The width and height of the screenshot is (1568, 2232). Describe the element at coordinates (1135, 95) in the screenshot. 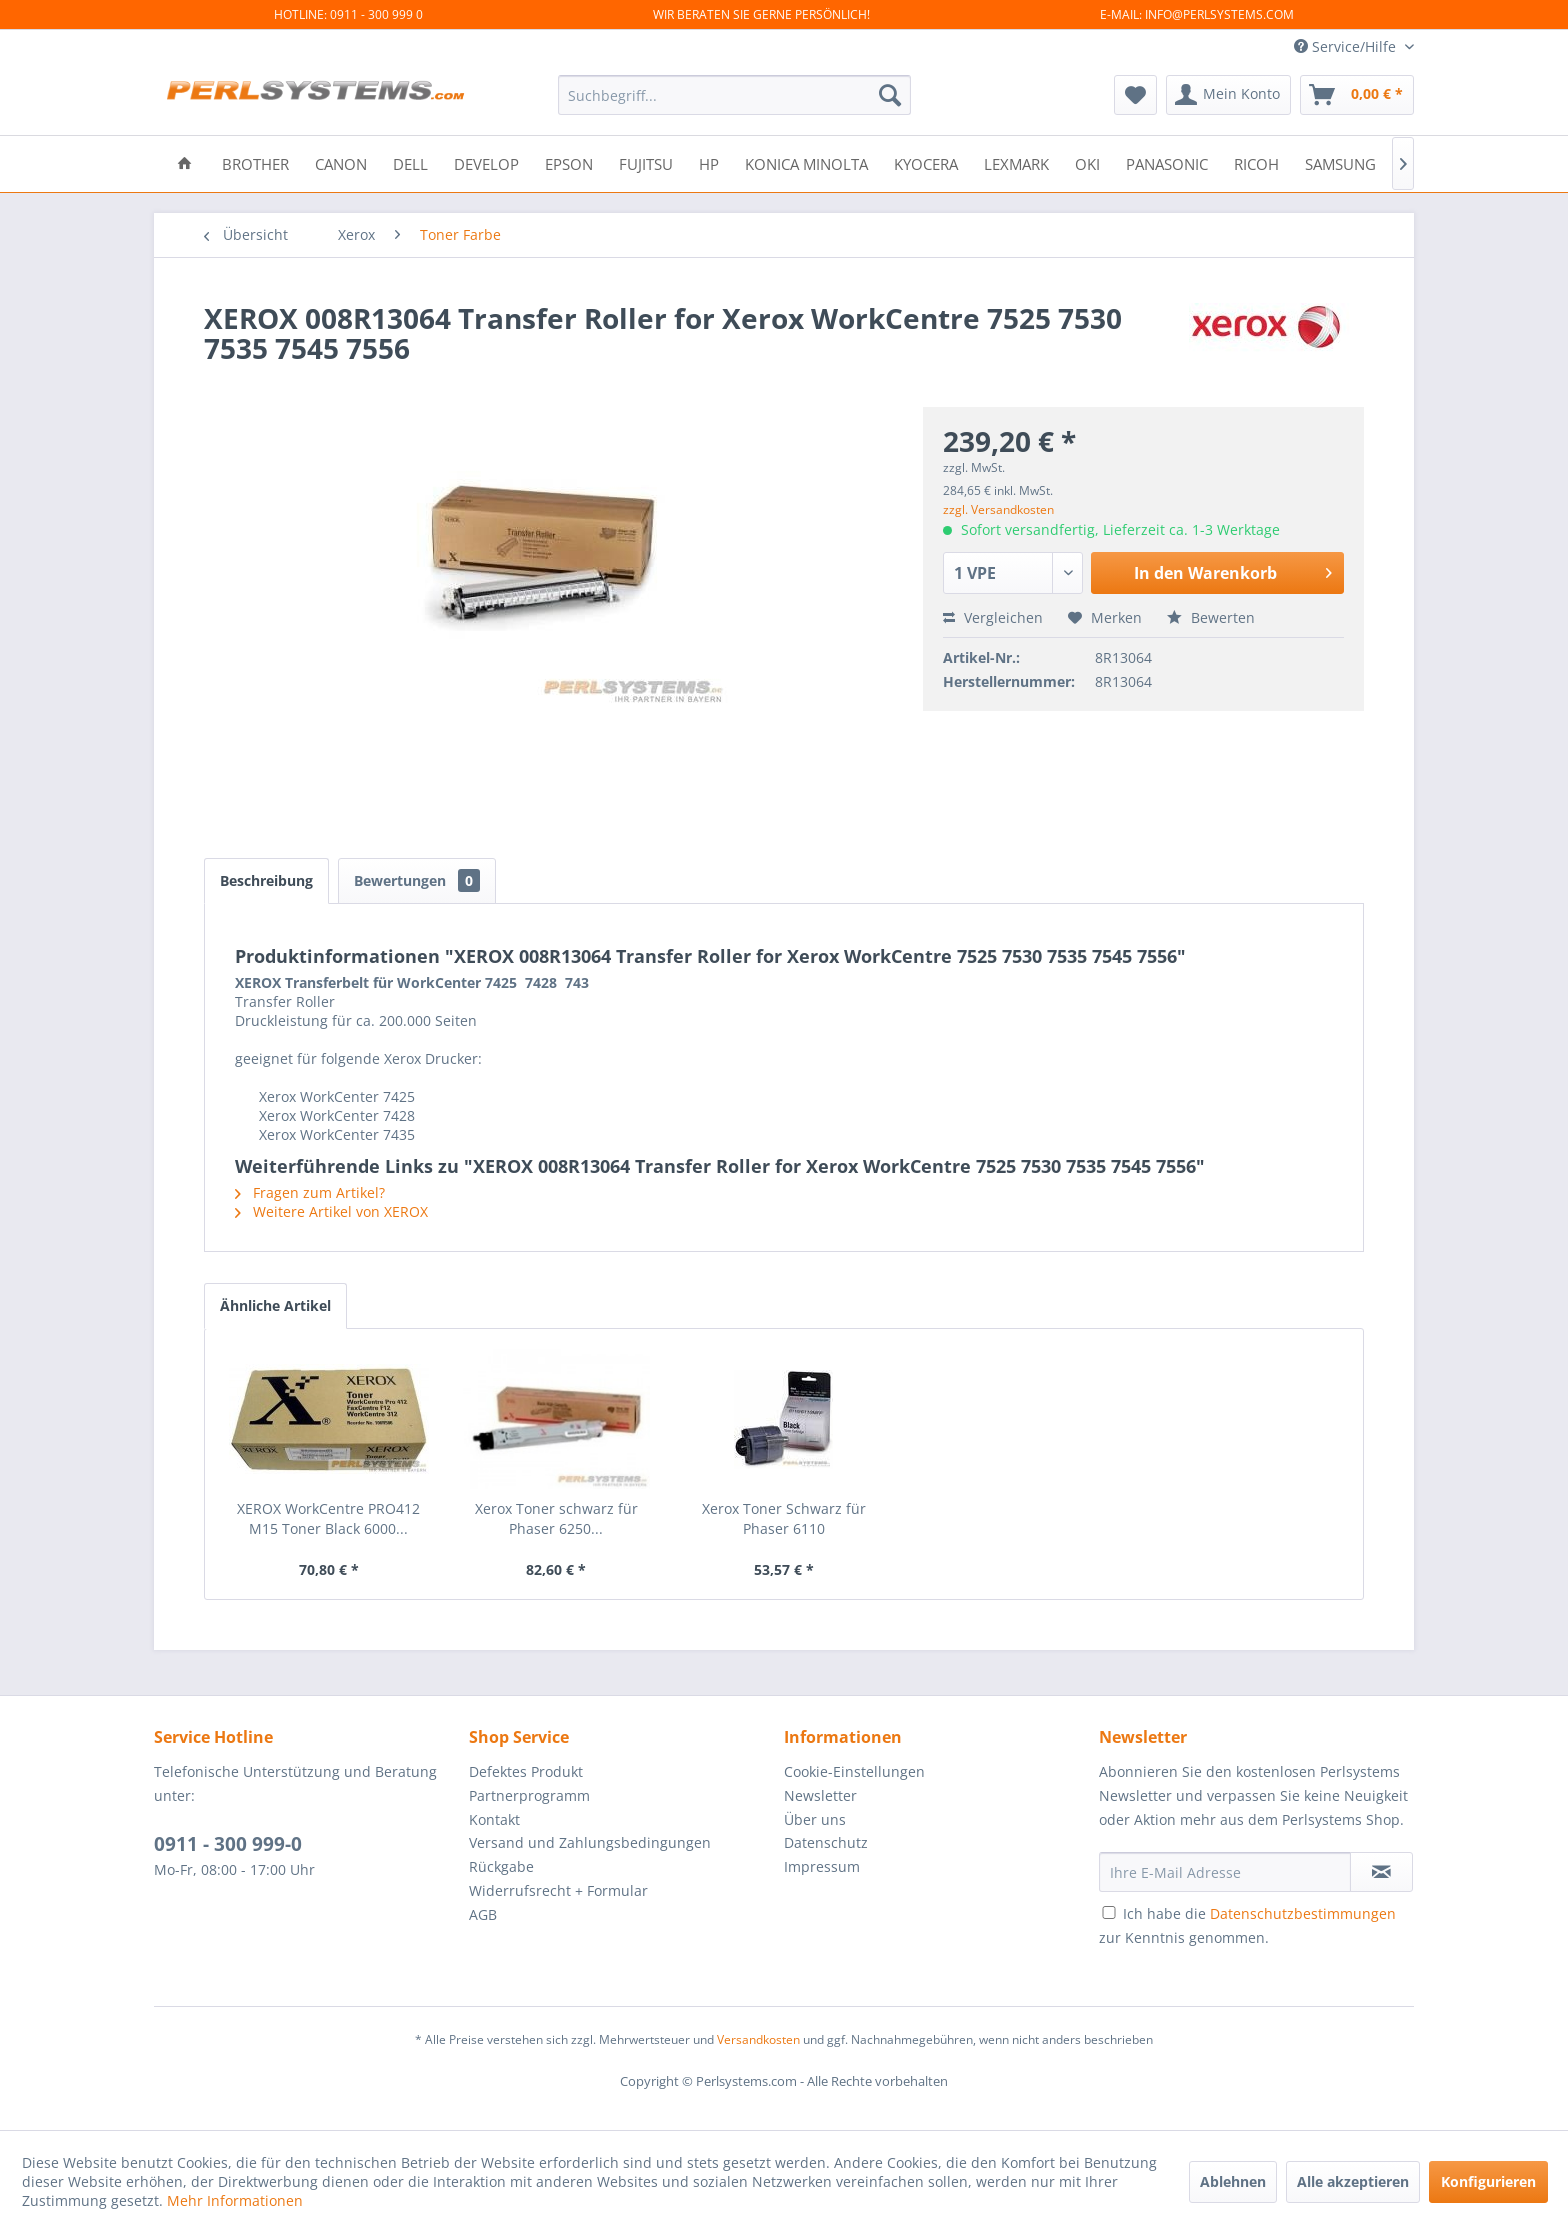

I see `[Merkzettel]` at that location.